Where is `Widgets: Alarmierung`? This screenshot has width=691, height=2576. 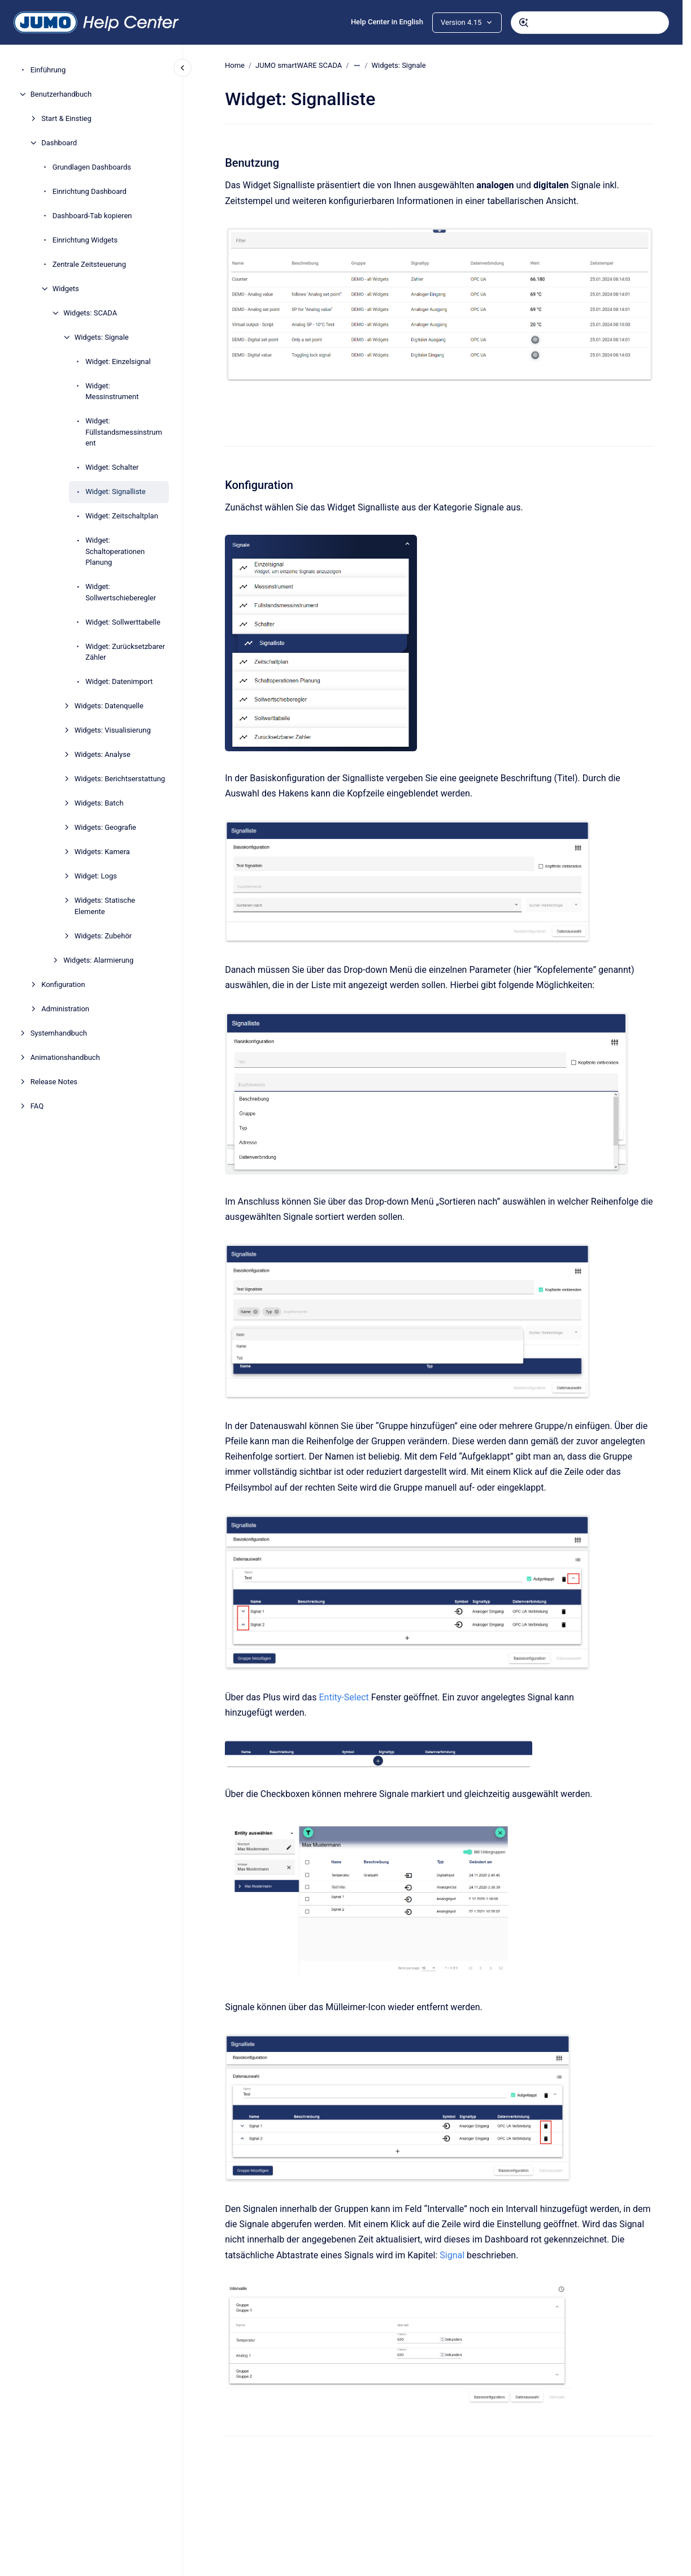
Widgets: Alarmierung is located at coordinates (98, 960).